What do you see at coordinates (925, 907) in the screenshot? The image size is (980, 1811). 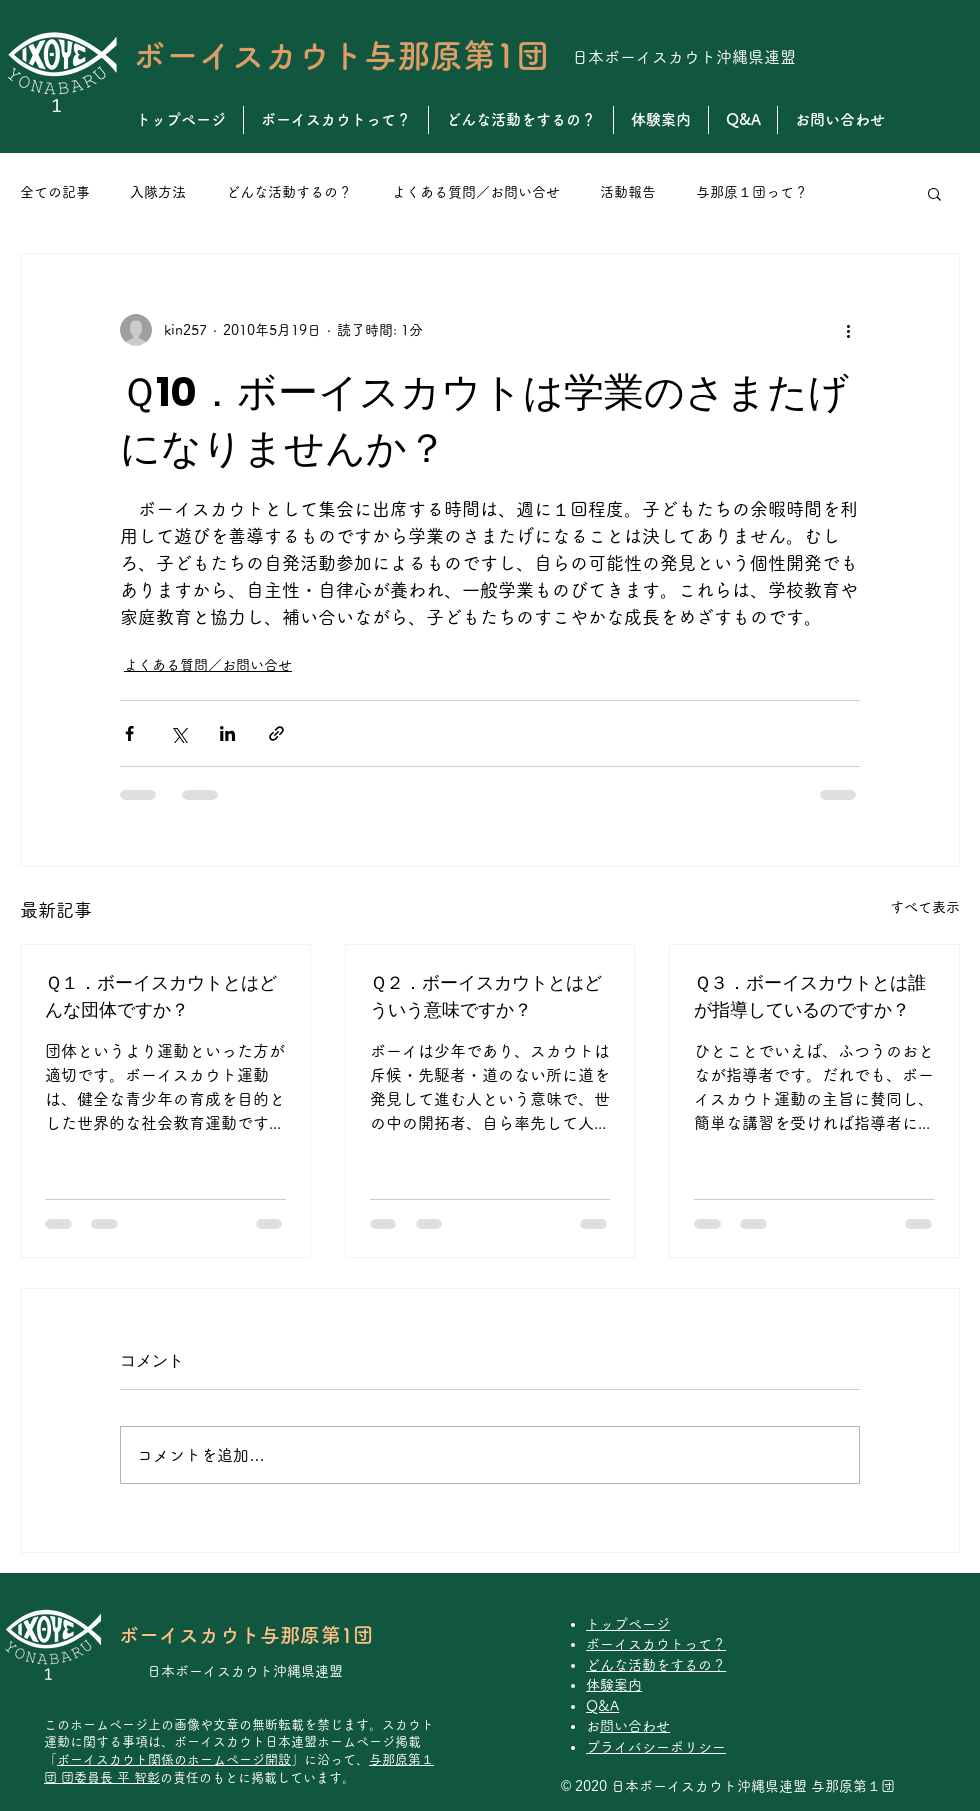 I see `すべて表示` at bounding box center [925, 907].